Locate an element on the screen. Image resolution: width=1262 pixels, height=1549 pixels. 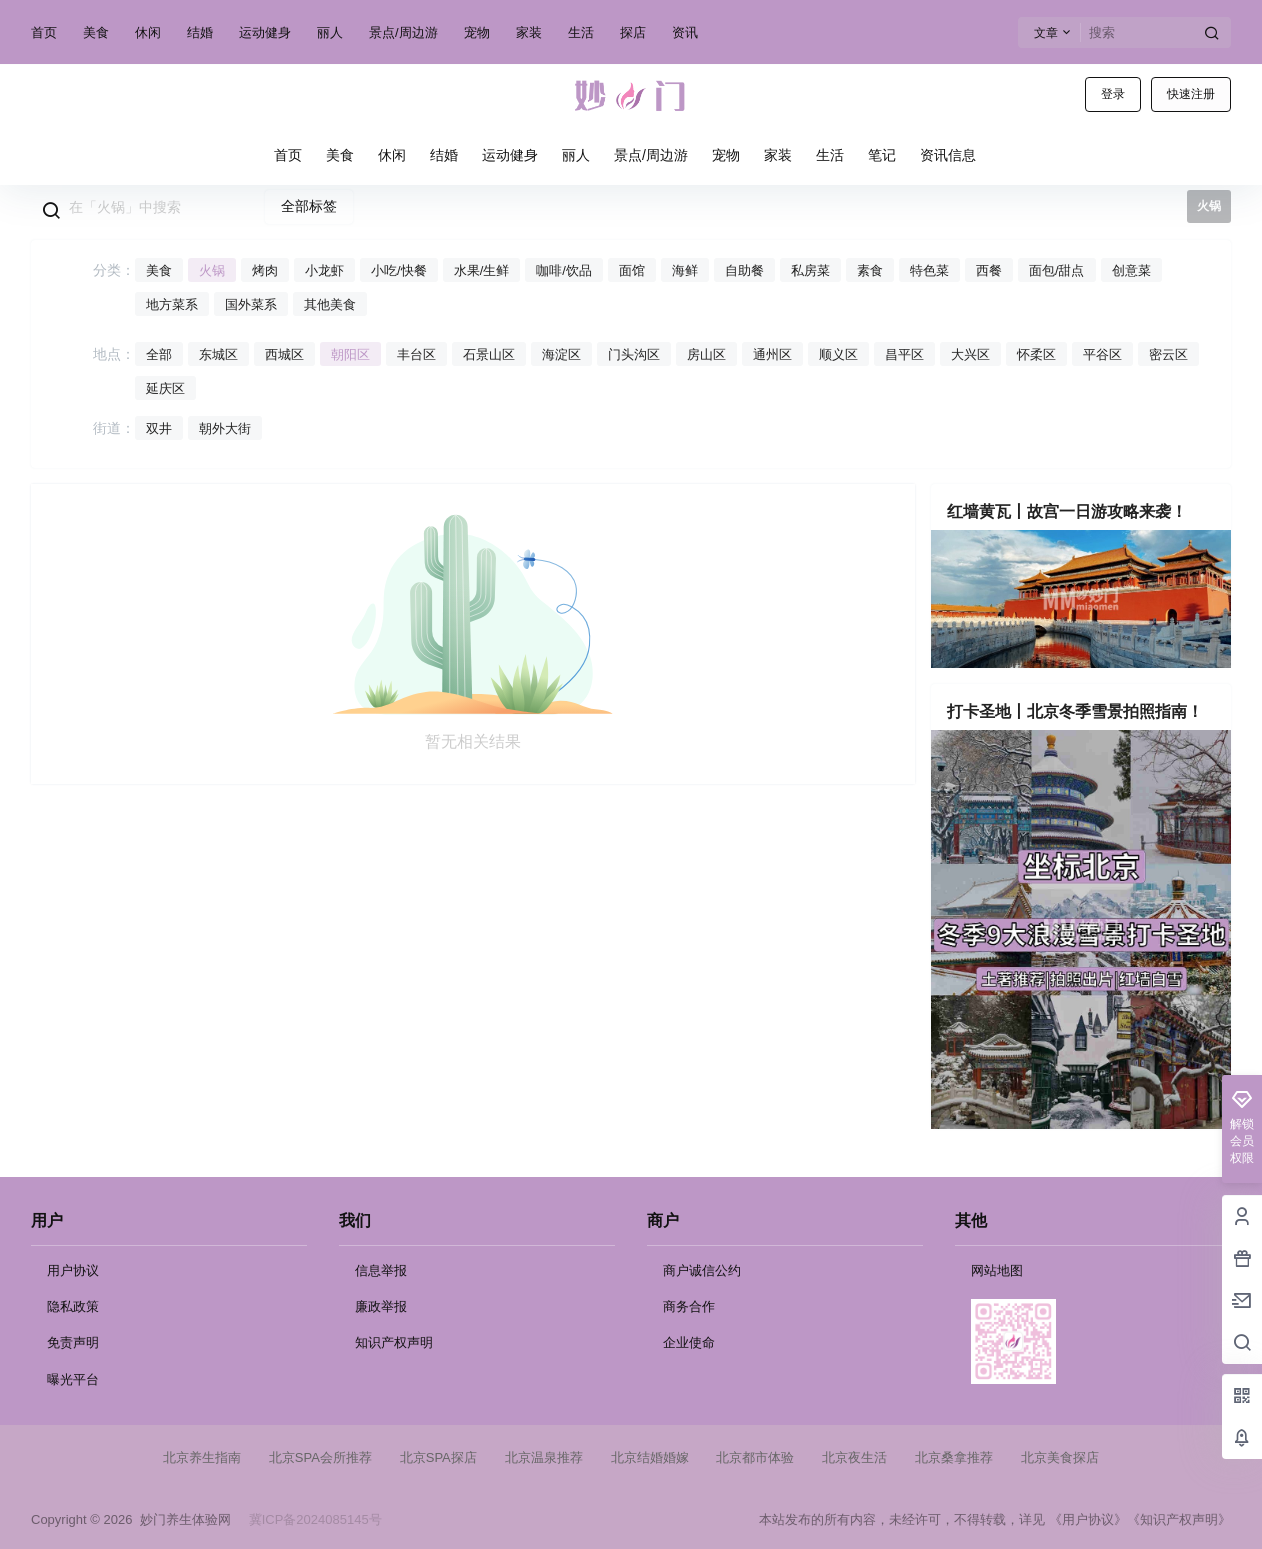
隐私政策 is located at coordinates (73, 1306).